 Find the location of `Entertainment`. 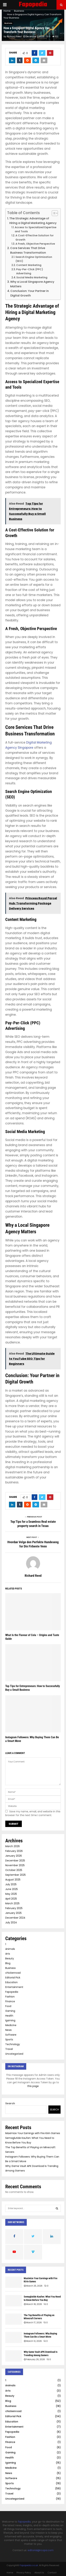

Entertainment is located at coordinates (14, 1987).